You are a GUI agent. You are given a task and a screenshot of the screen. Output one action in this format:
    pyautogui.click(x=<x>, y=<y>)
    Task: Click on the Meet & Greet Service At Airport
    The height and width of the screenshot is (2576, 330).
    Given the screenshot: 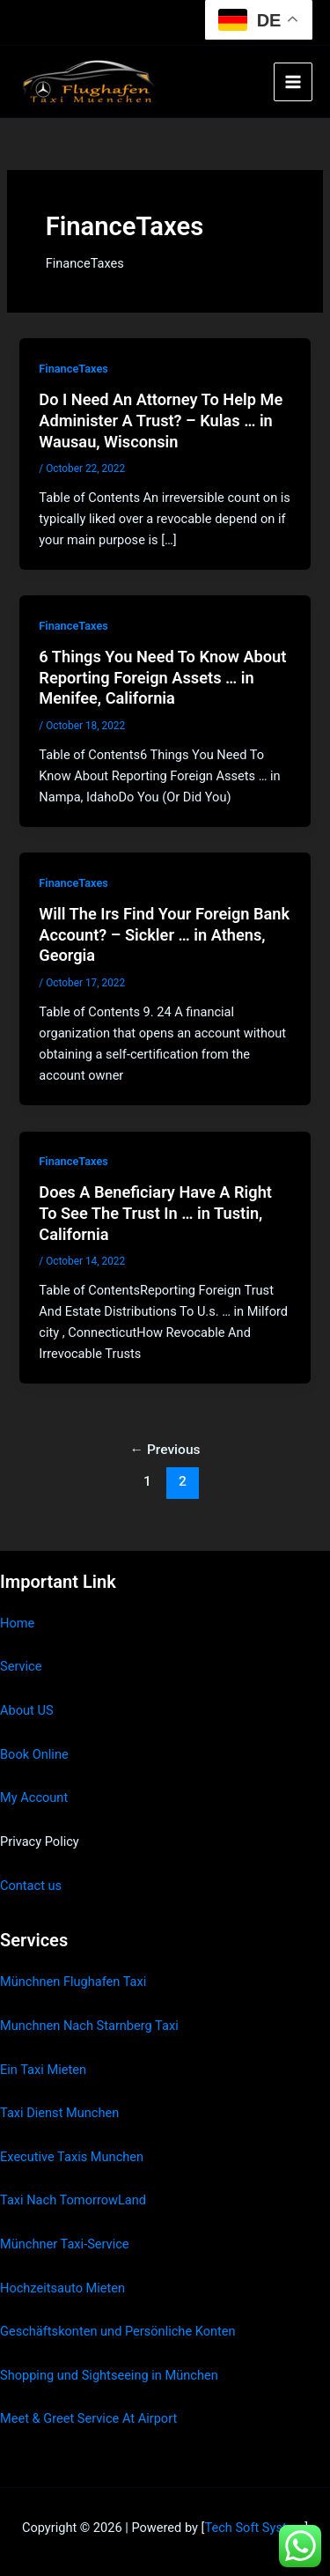 What is the action you would take?
    pyautogui.click(x=88, y=2418)
    